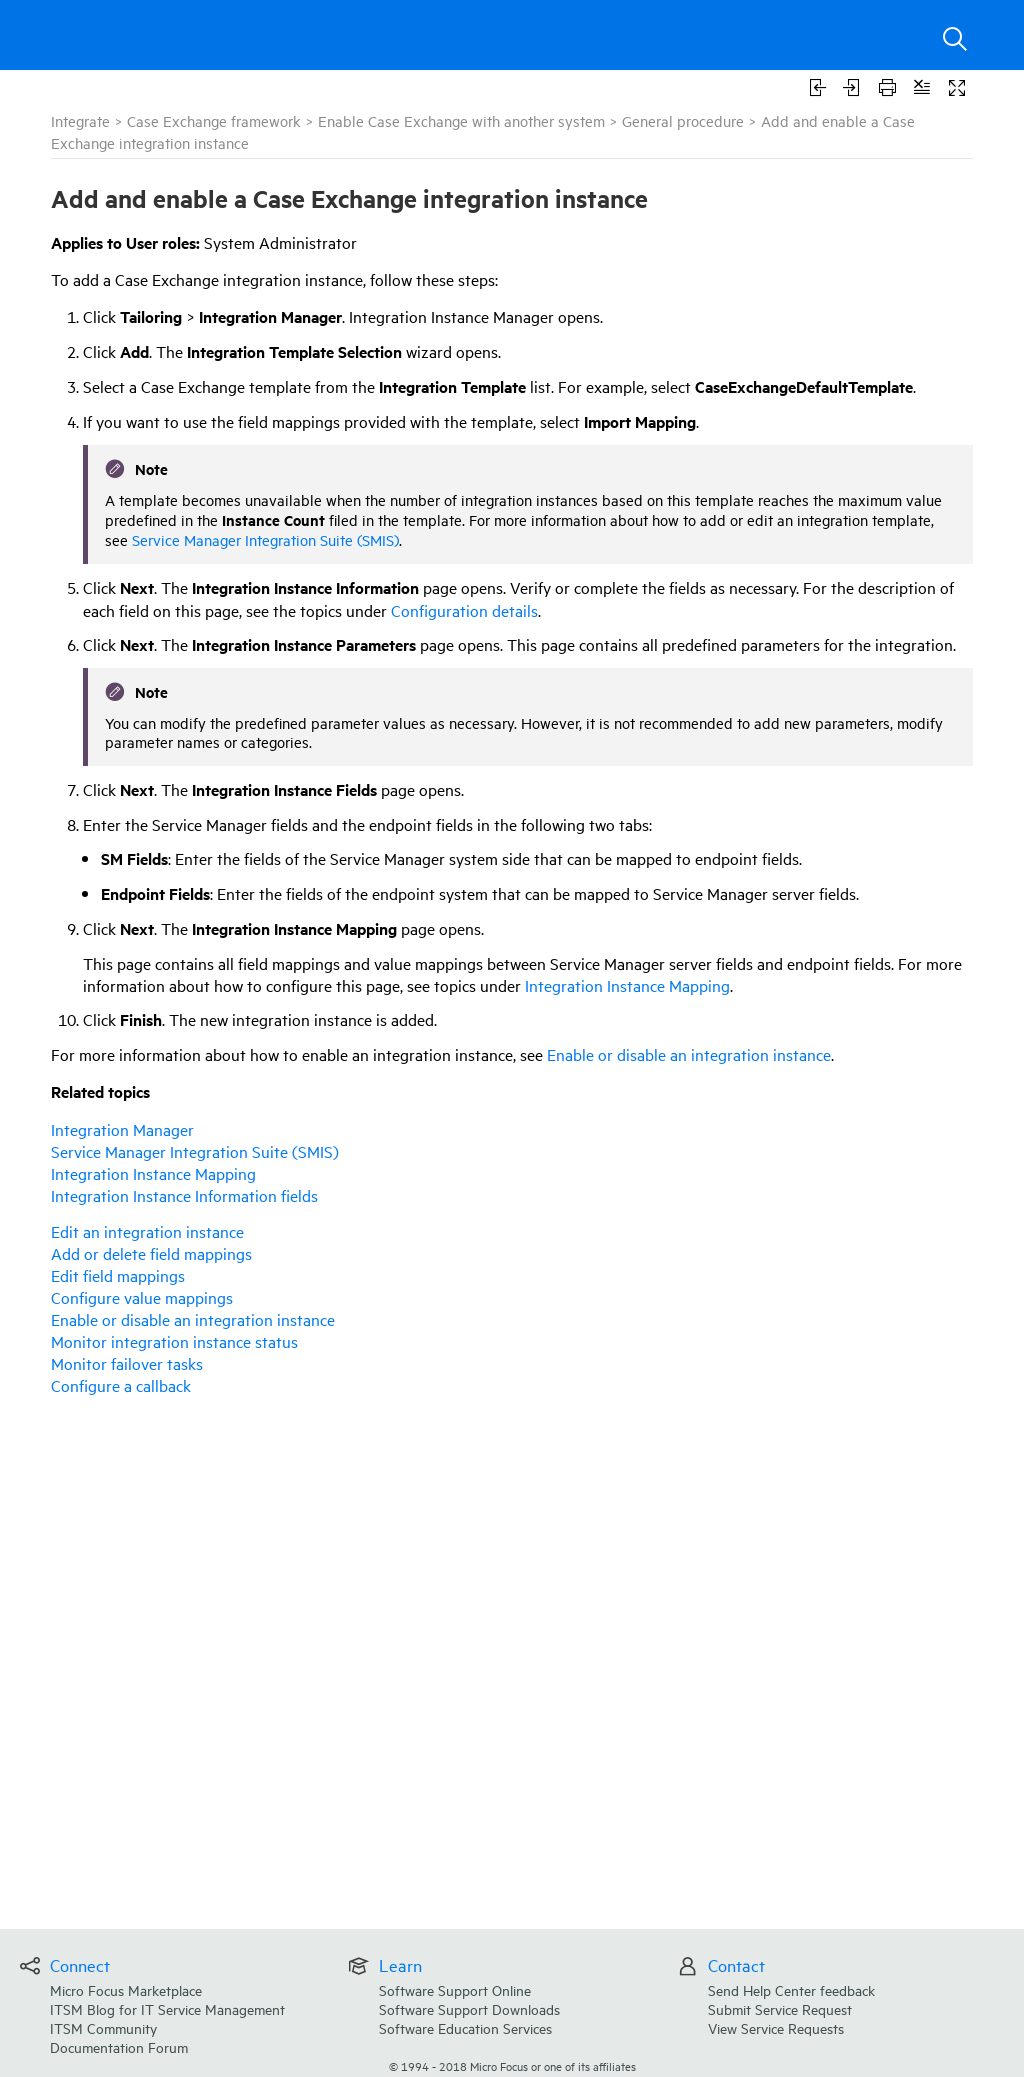  I want to click on © Micro Focus or one of its affiliates, so click(512, 2065).